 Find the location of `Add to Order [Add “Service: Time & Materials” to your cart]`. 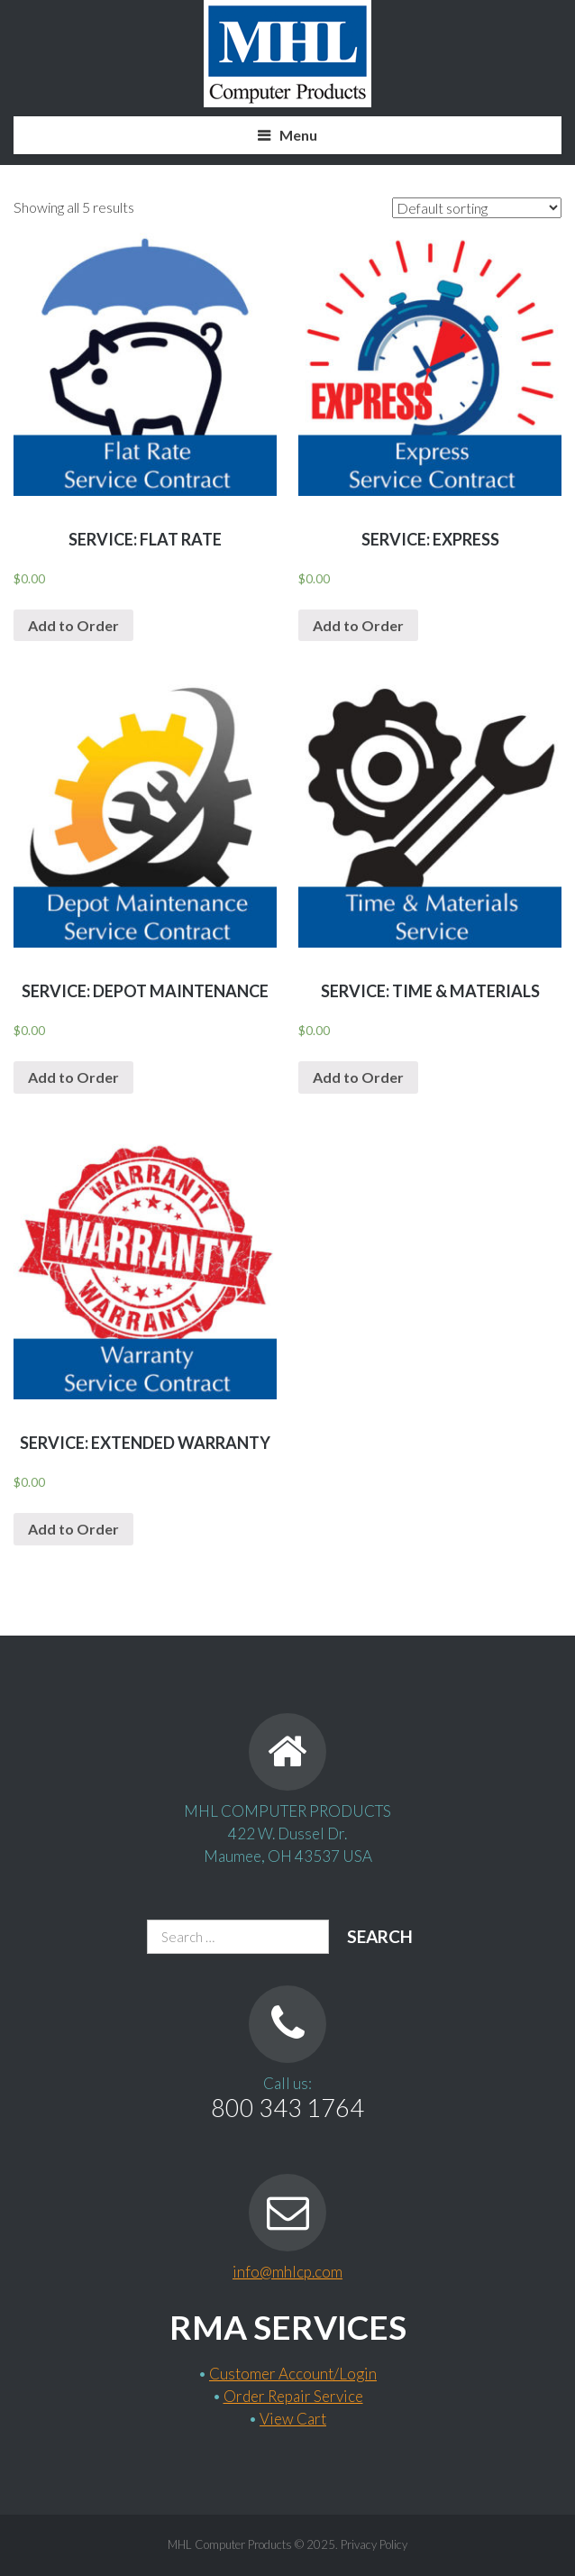

Add to Order [Add “Service: Time & Materials” to your cart] is located at coordinates (358, 1077).